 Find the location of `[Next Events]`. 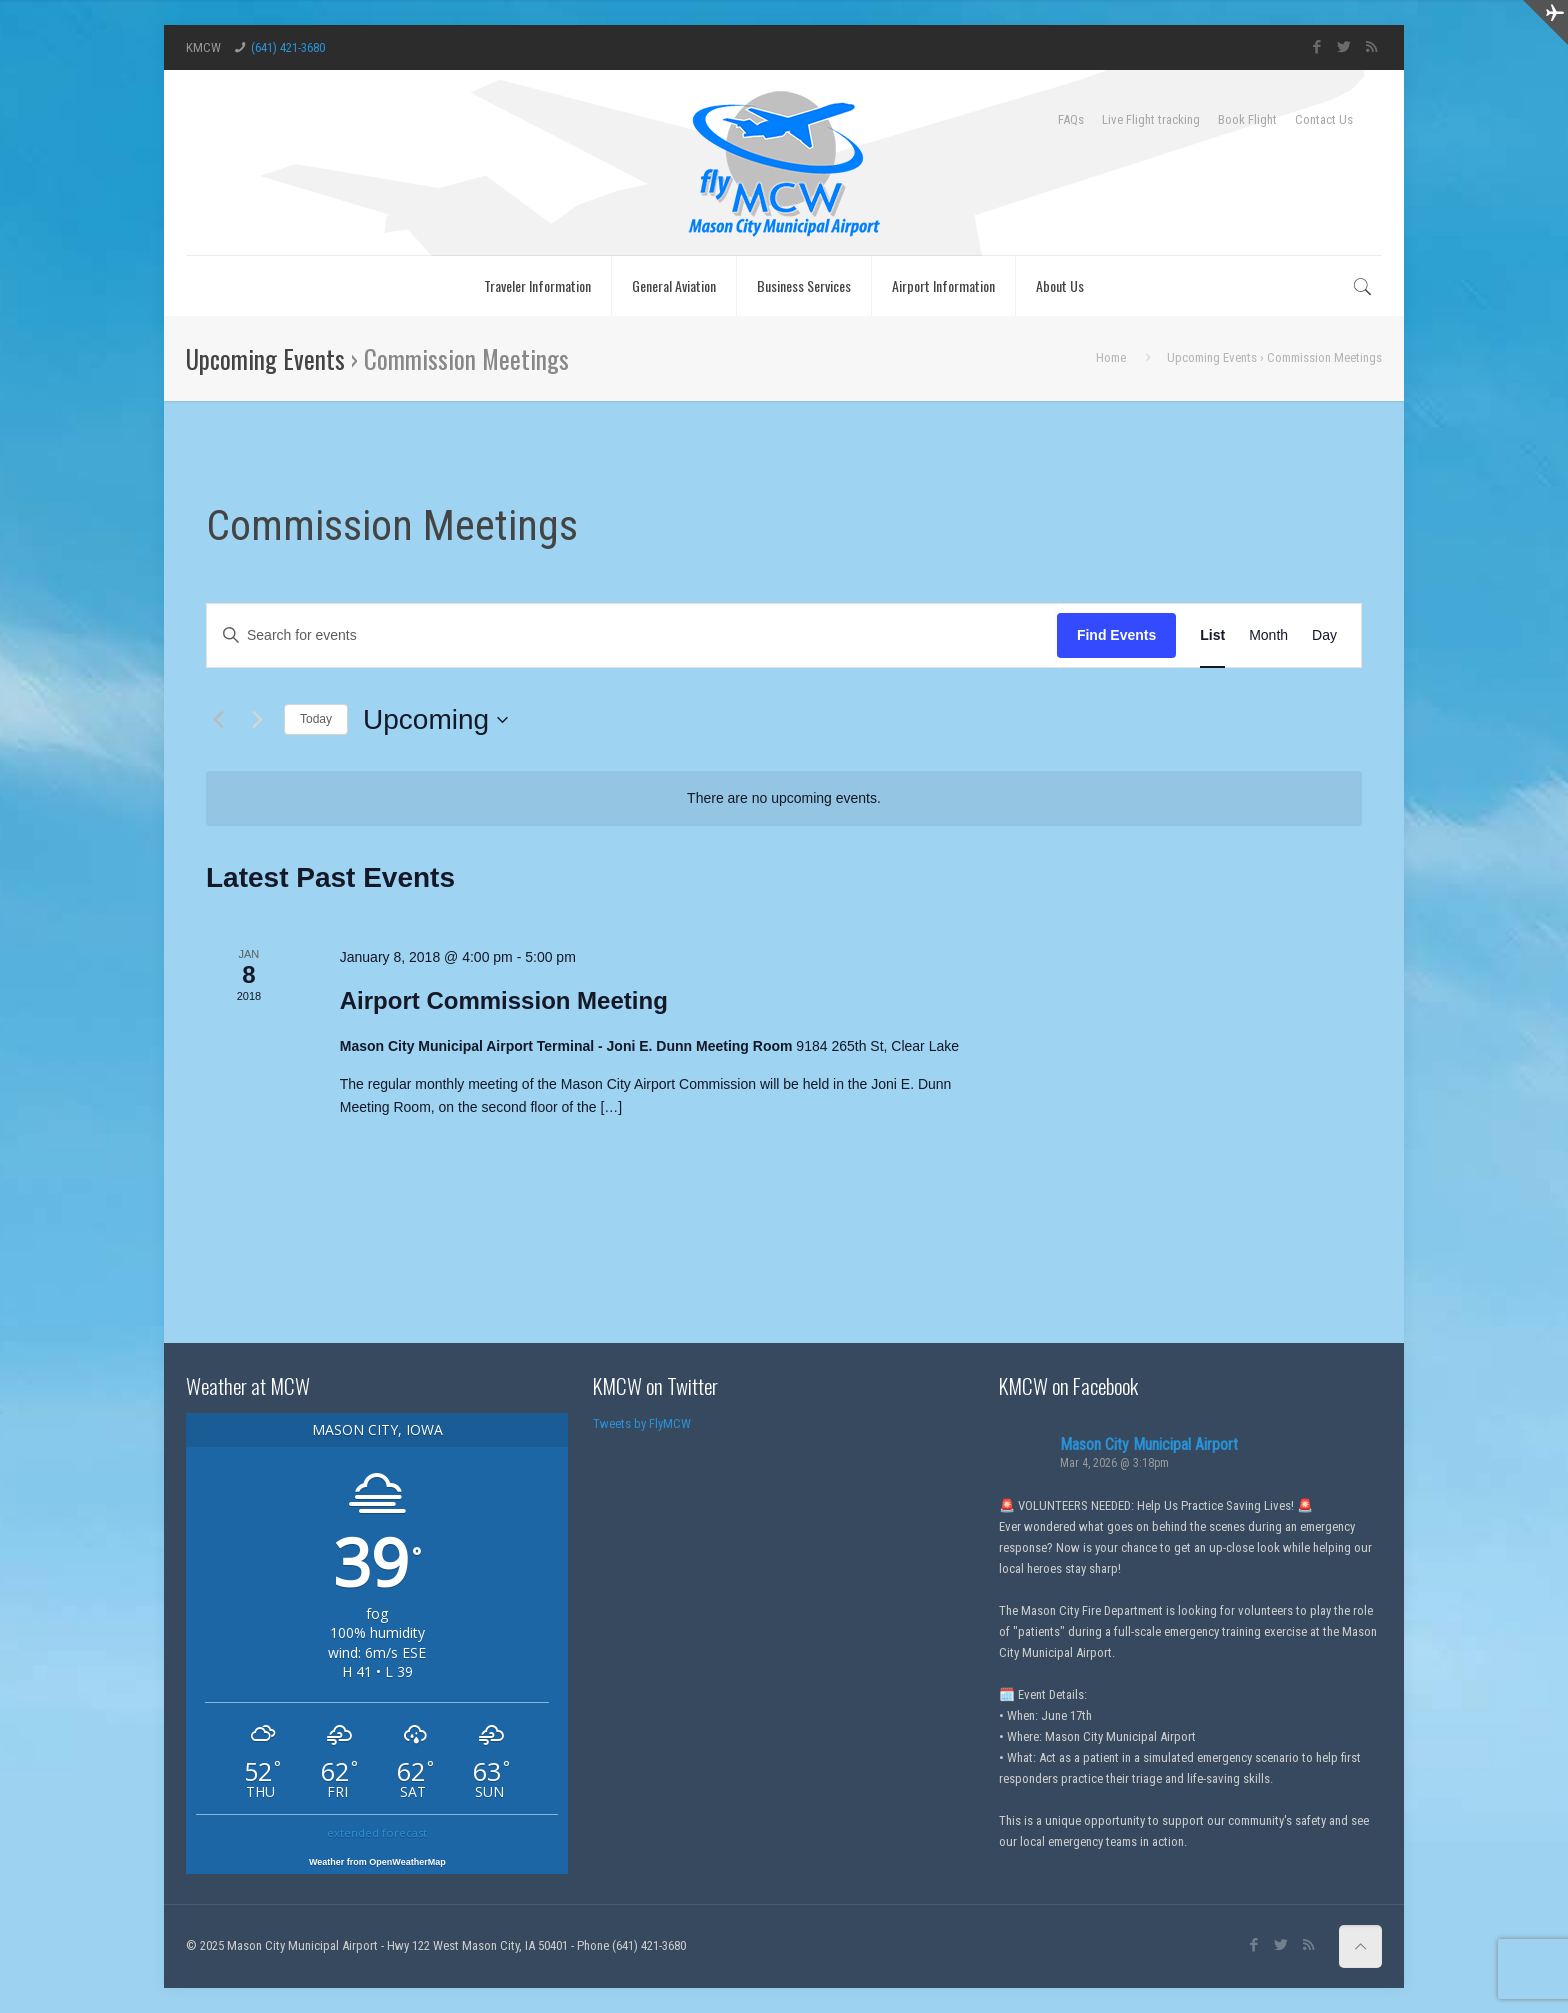

[Next Events] is located at coordinates (257, 720).